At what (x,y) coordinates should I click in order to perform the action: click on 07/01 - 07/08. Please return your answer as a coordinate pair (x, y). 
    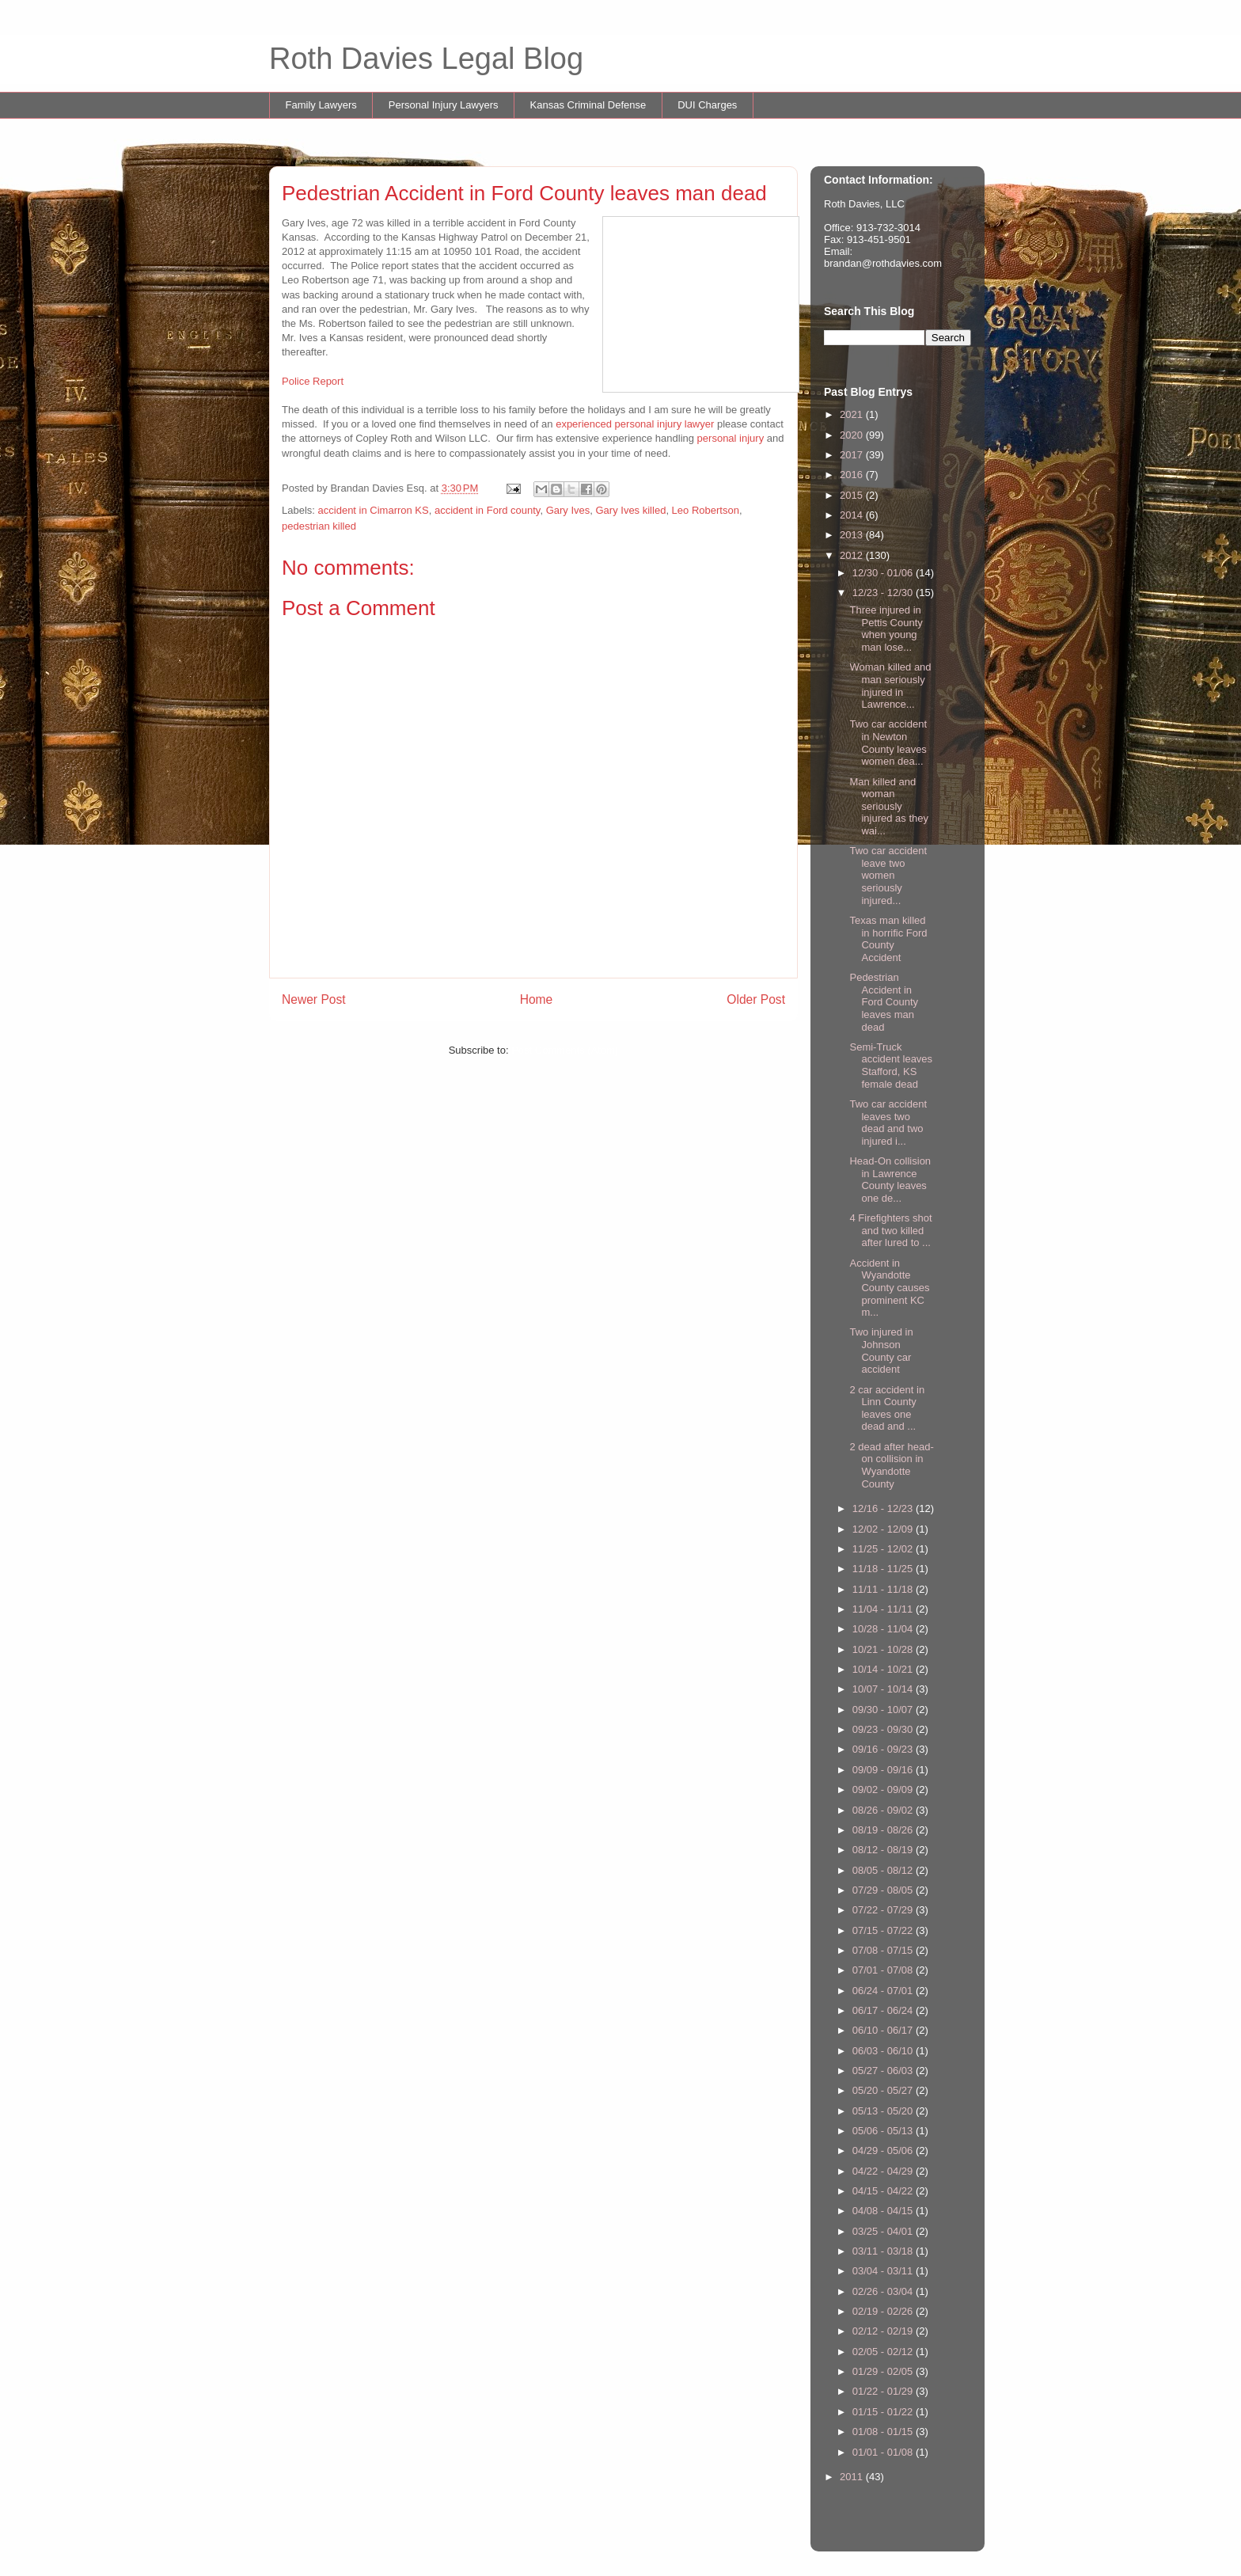
    Looking at the image, I should click on (884, 1970).